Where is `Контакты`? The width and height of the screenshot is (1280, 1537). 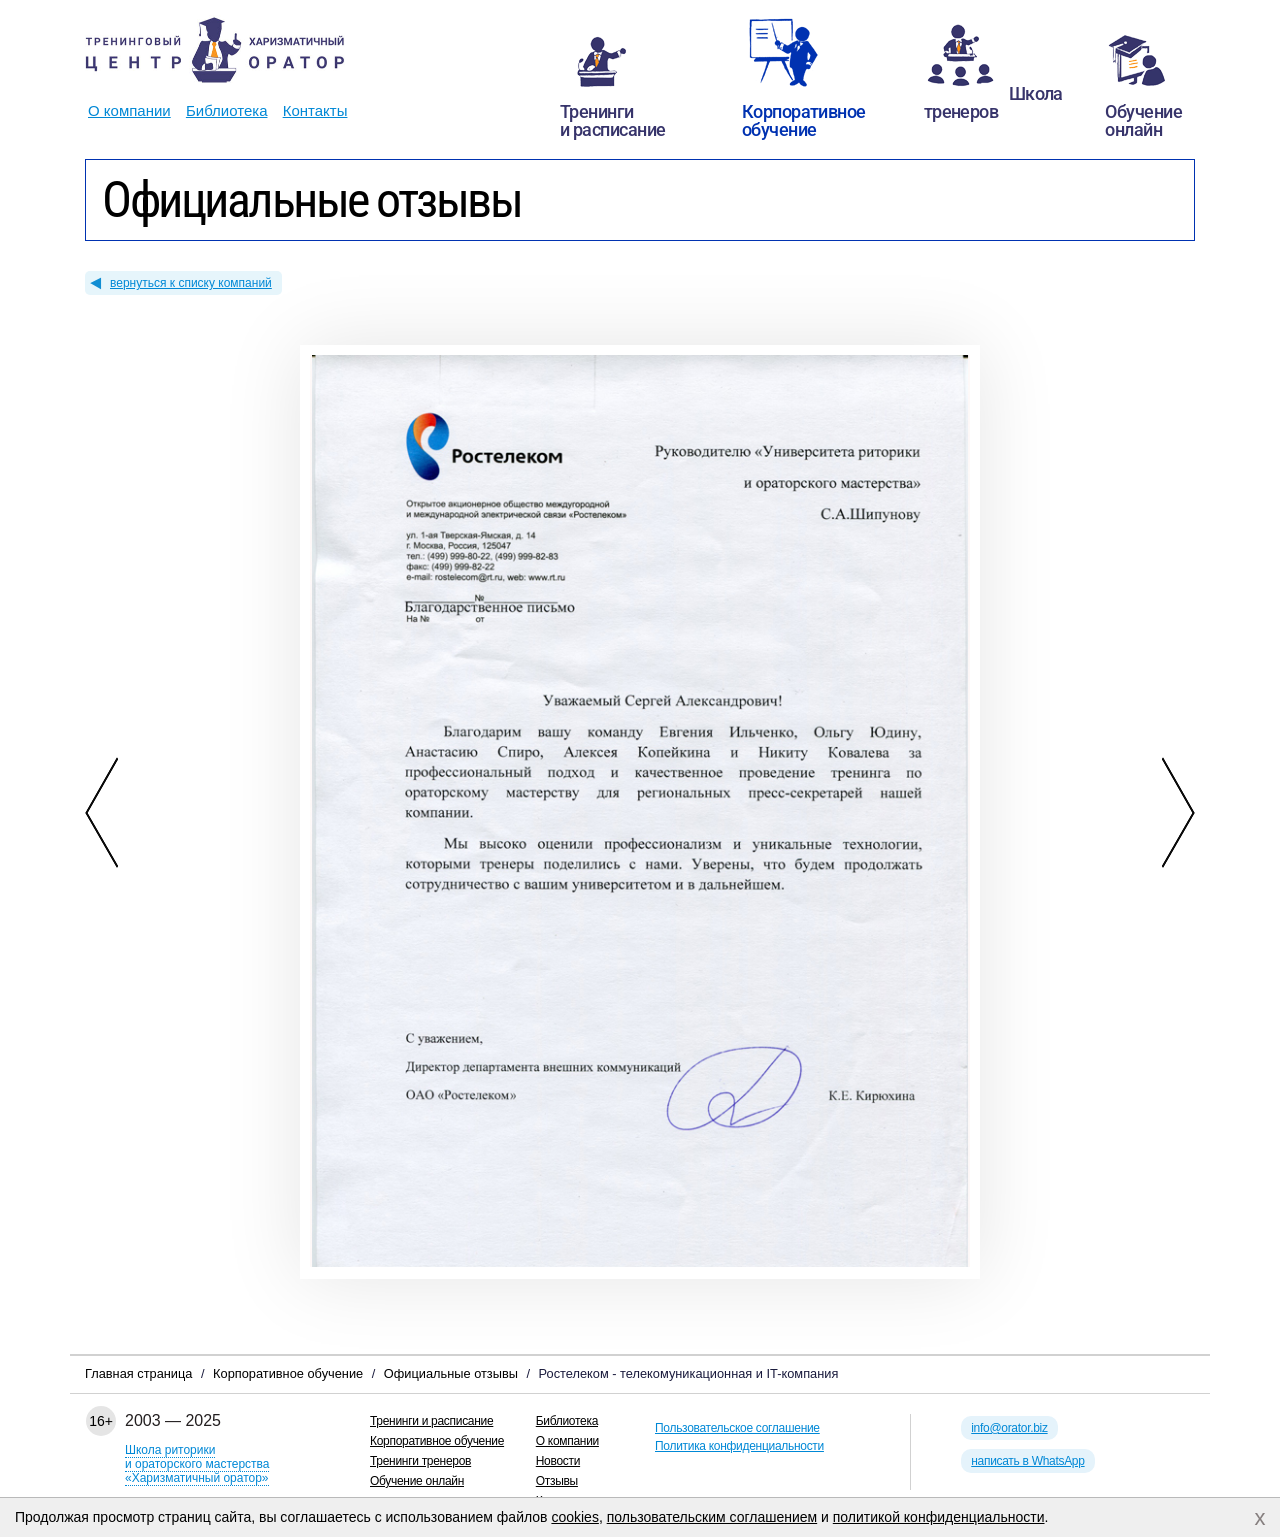 Контакты is located at coordinates (315, 110).